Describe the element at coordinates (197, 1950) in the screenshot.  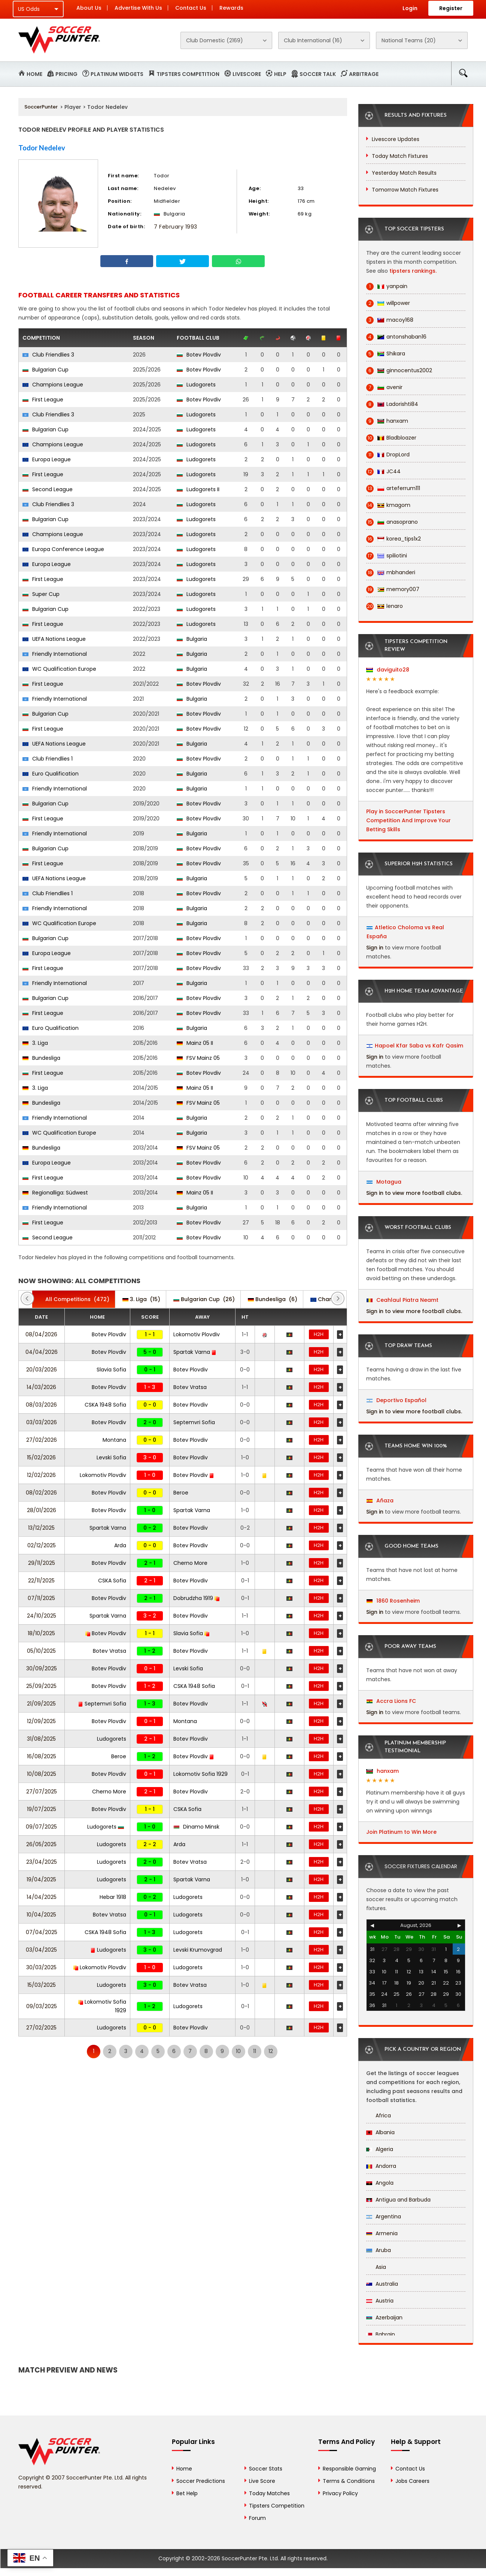
I see `Levski Krumovgrad` at that location.